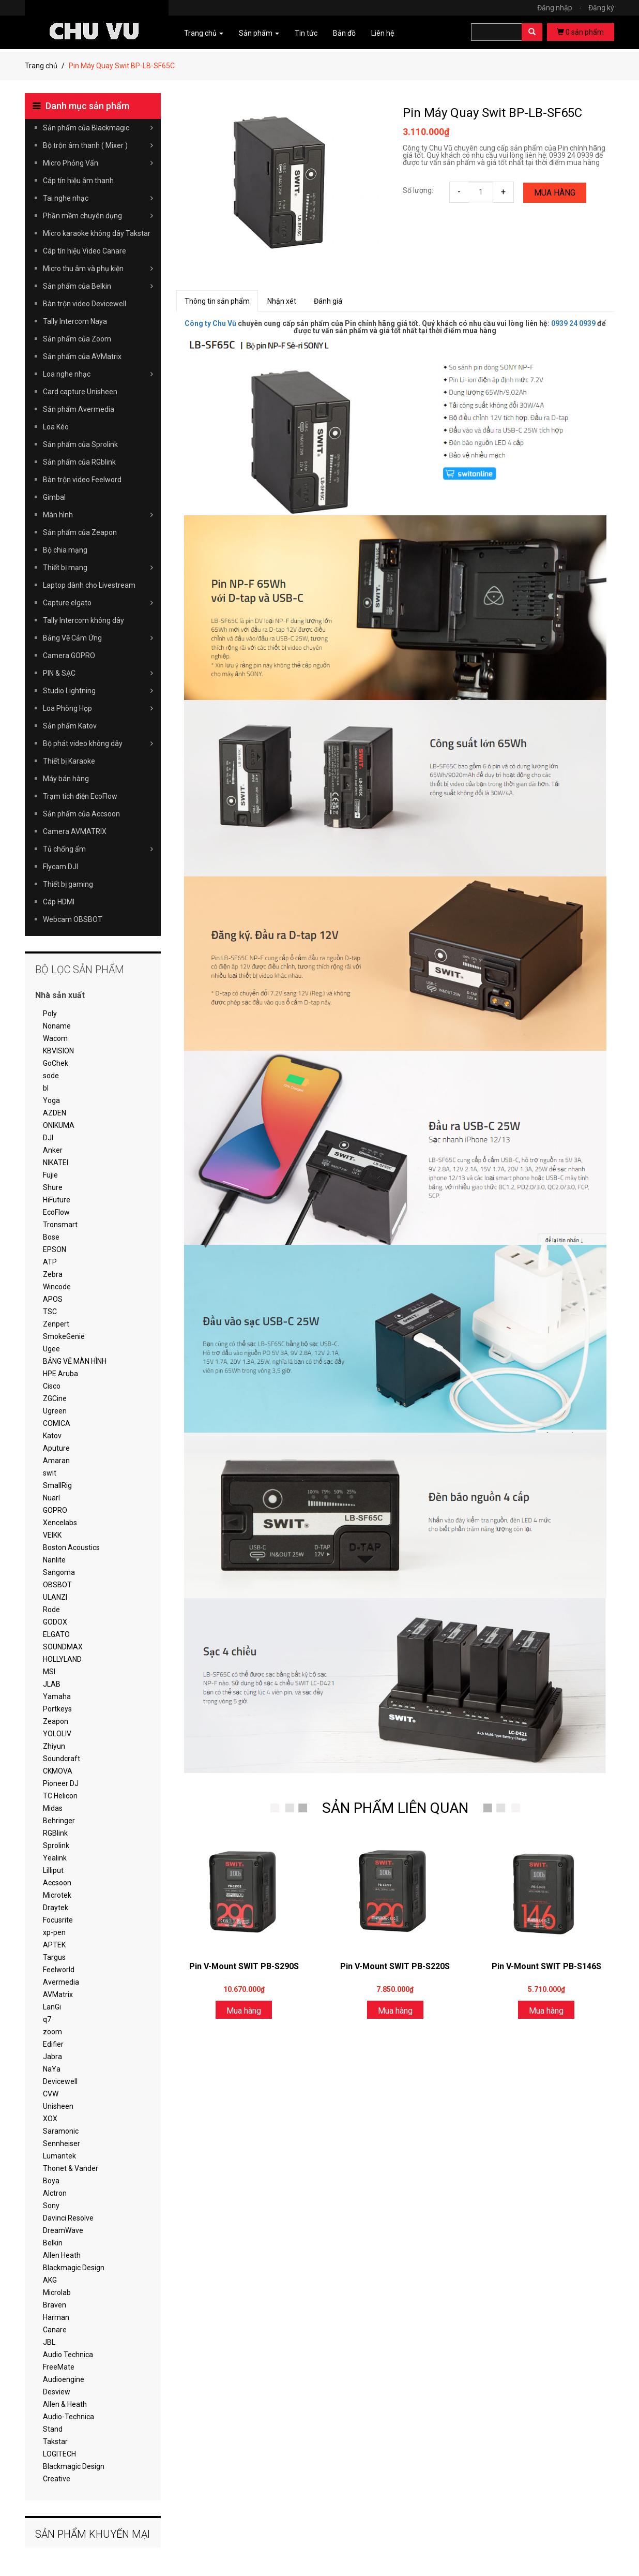  Describe the element at coordinates (56, 1634) in the screenshot. I see `ELGATO` at that location.